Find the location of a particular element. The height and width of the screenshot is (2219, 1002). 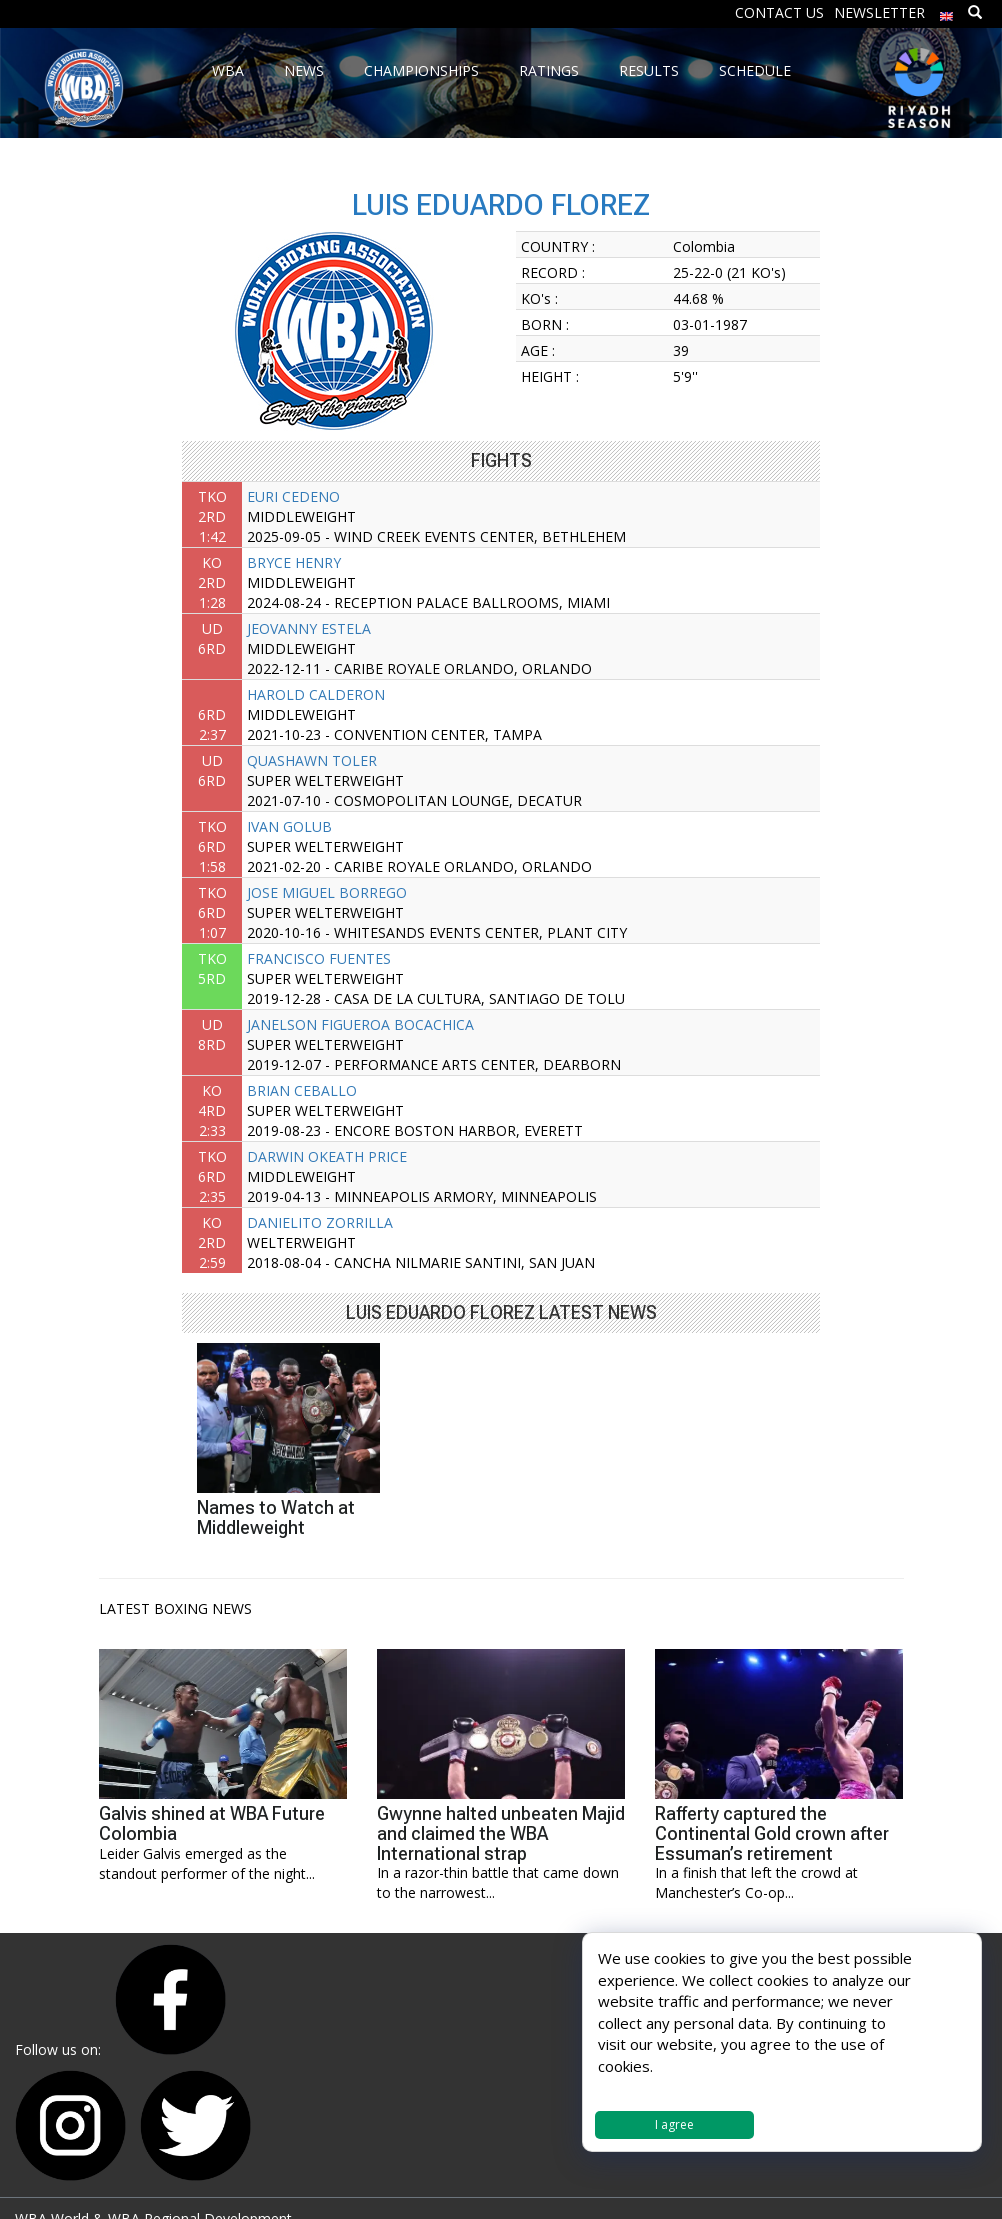

JEOVANNY ESTELA is located at coordinates (309, 628).